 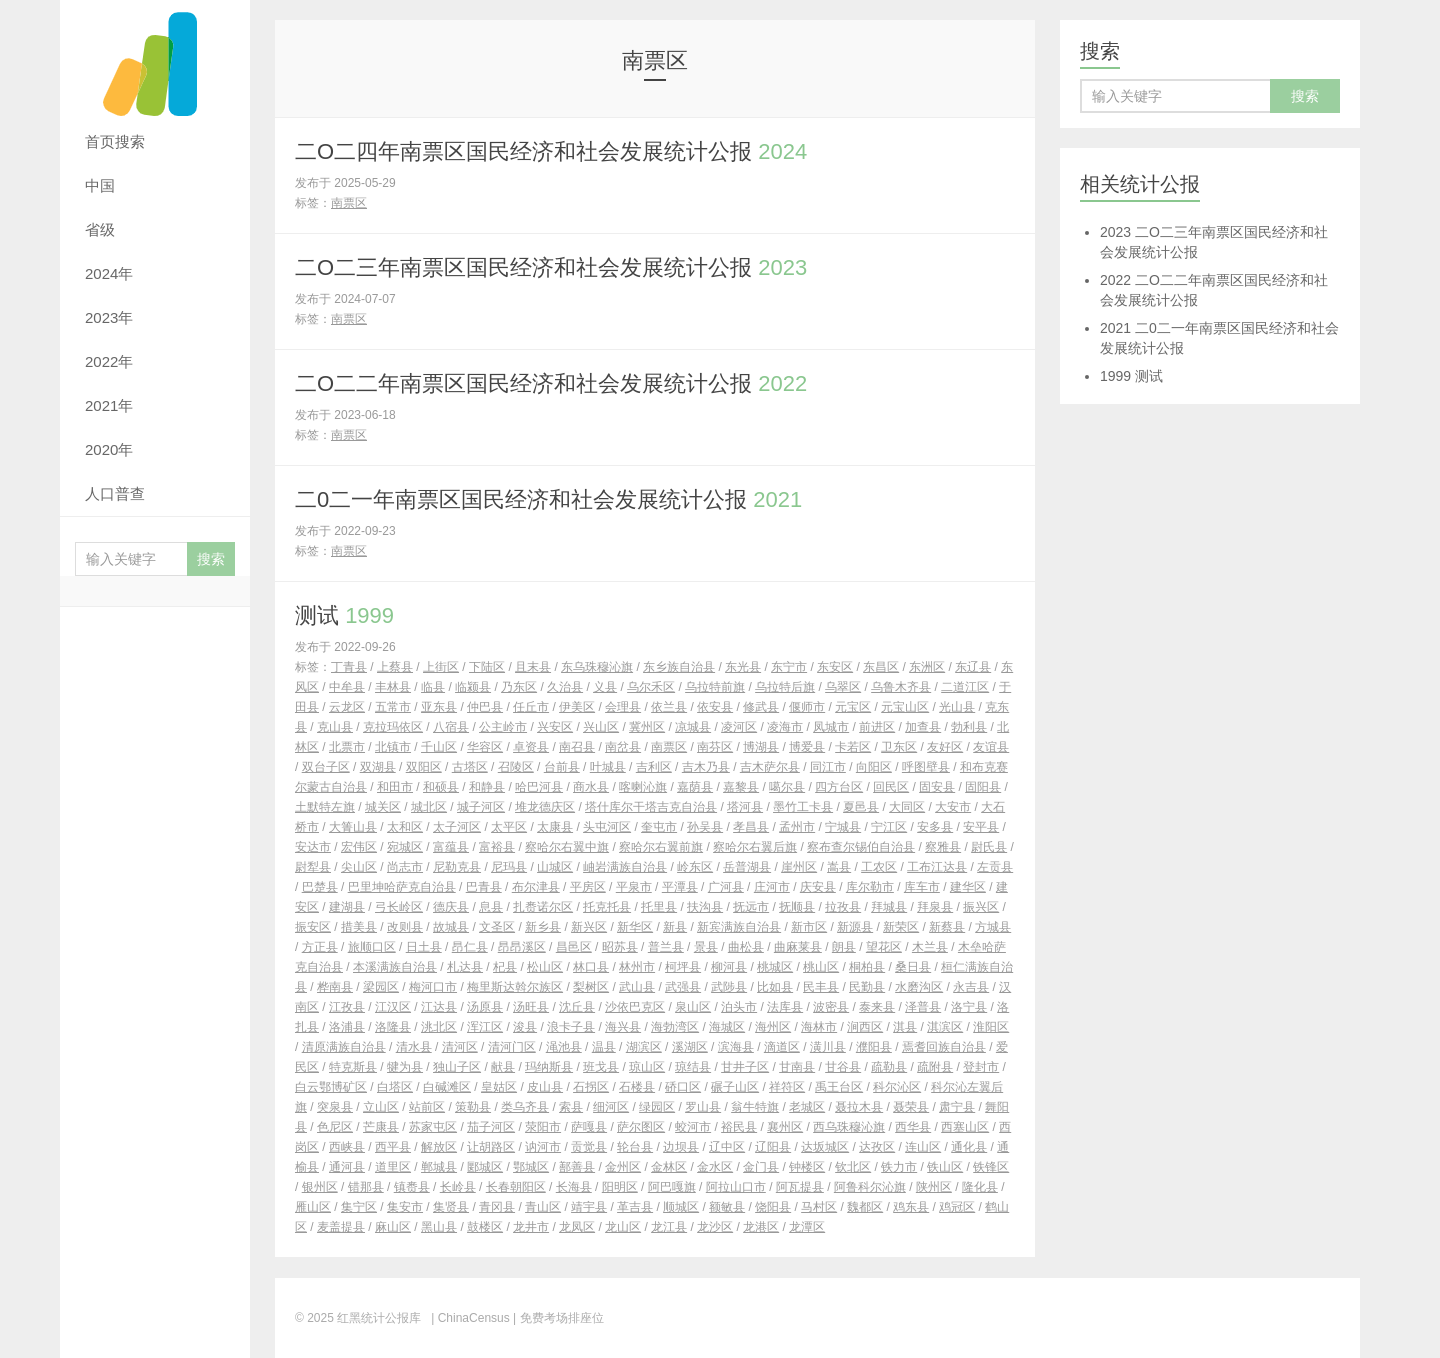 I want to click on 硚口区, so click(x=683, y=1087).